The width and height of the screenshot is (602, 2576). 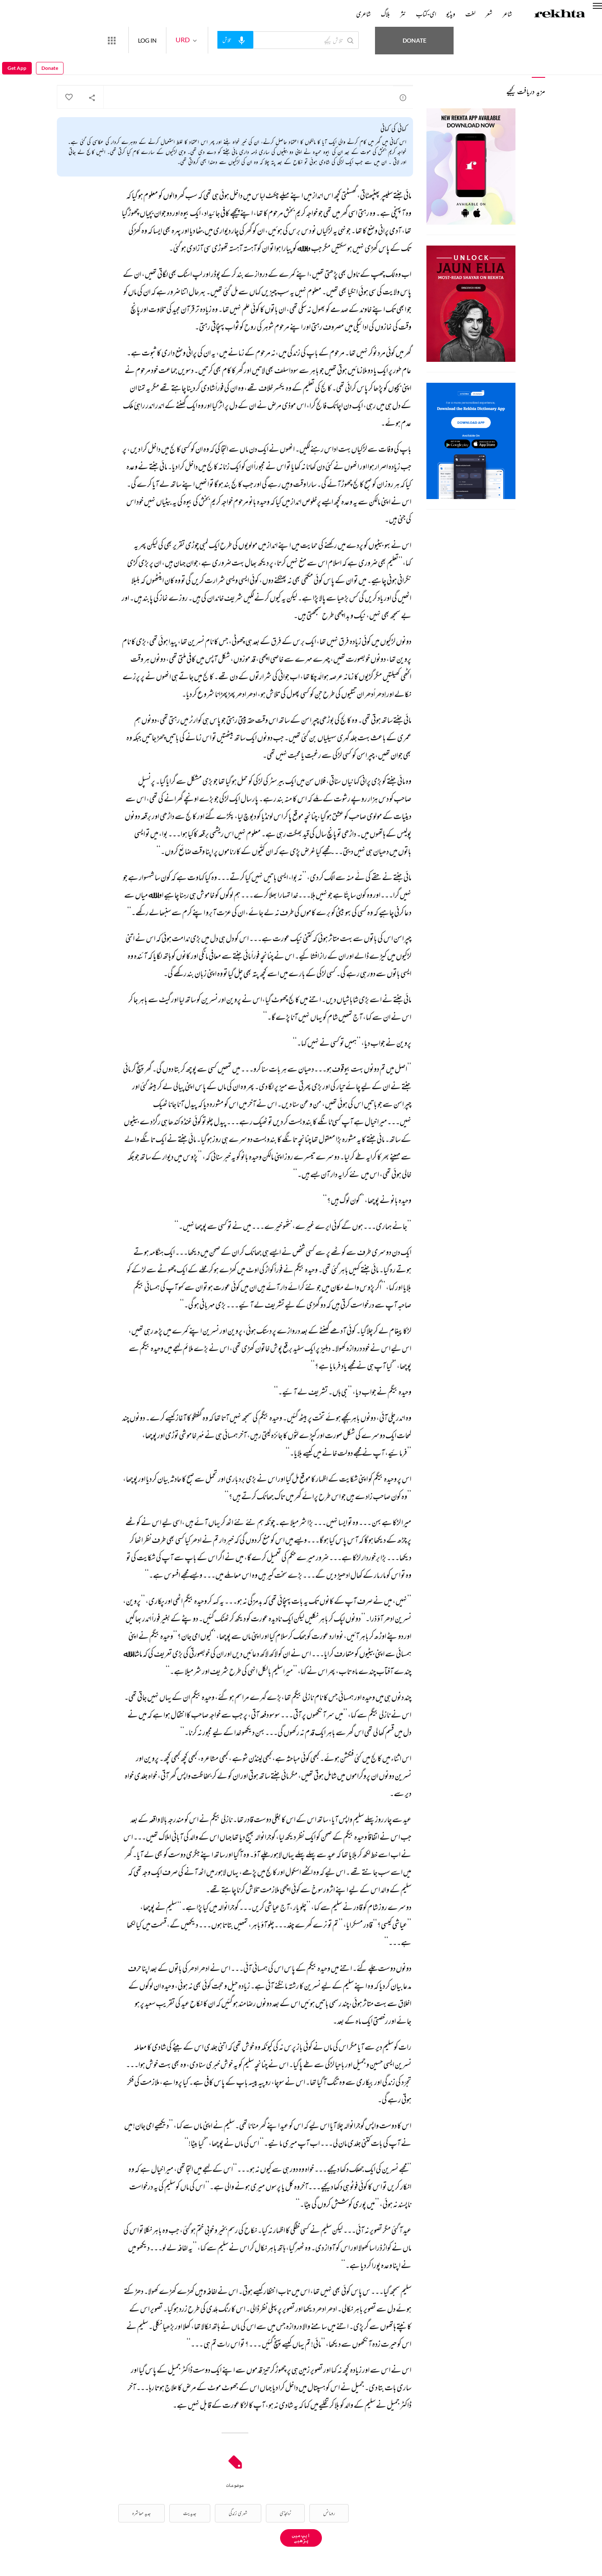 What do you see at coordinates (329, 2513) in the screenshot?
I see `رومانس` at bounding box center [329, 2513].